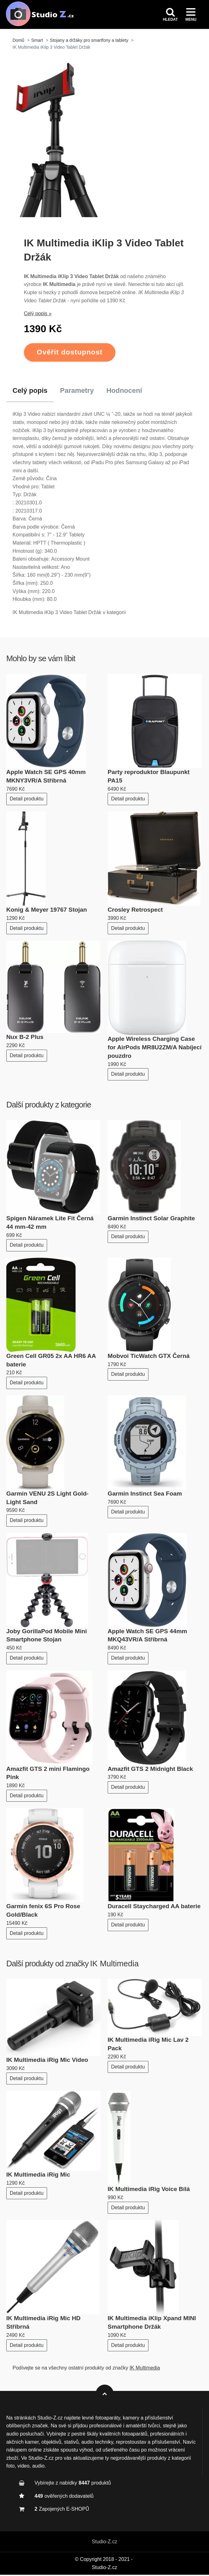  What do you see at coordinates (154, 1907) in the screenshot?
I see `Duracell Staycharged AA baterie` at bounding box center [154, 1907].